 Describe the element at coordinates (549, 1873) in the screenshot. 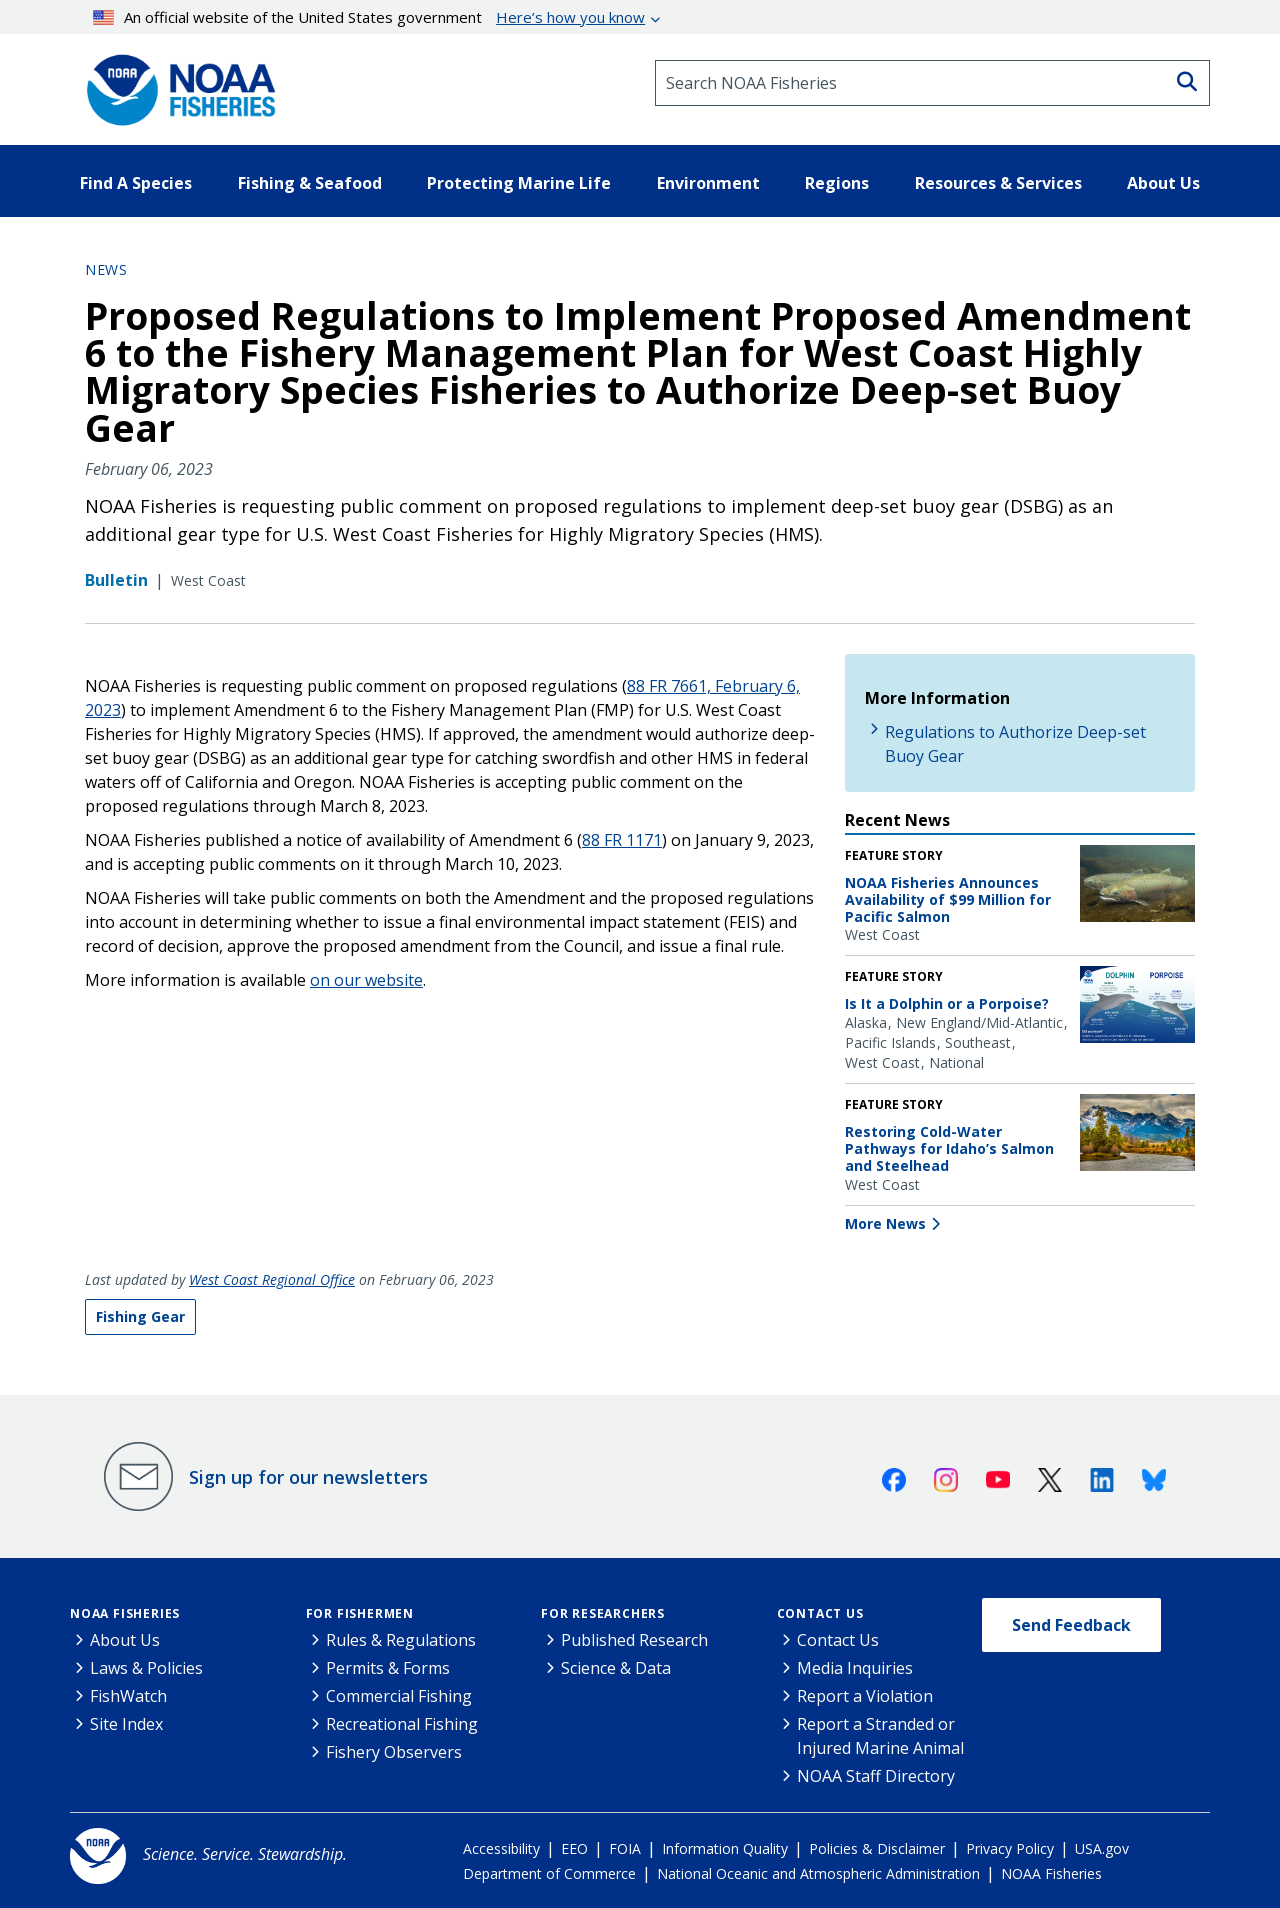

I see `Department of Commerce` at that location.